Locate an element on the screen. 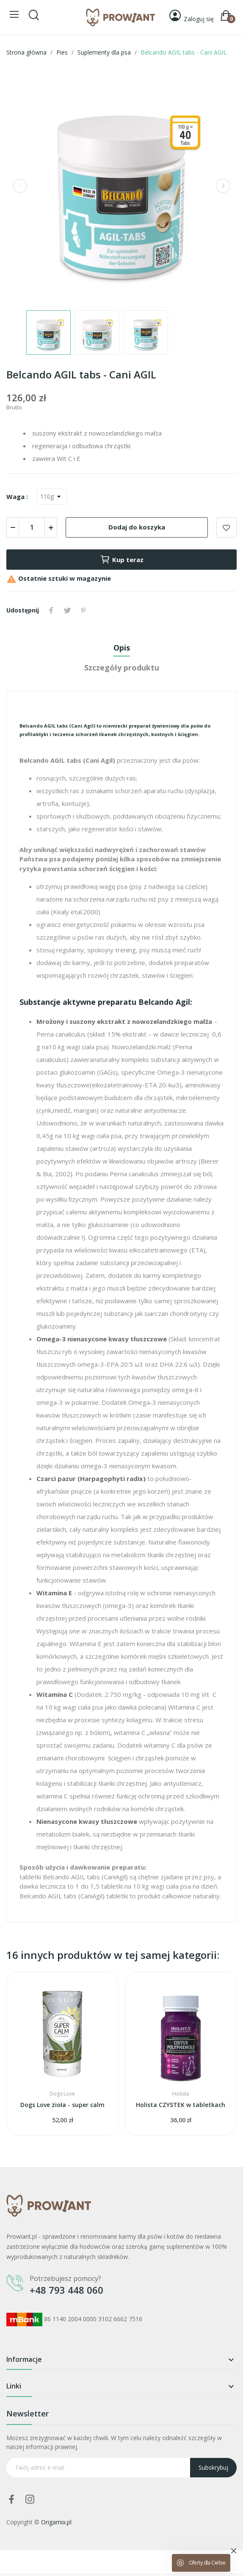  Szczegóły produktu [tab] is located at coordinates (121, 667).